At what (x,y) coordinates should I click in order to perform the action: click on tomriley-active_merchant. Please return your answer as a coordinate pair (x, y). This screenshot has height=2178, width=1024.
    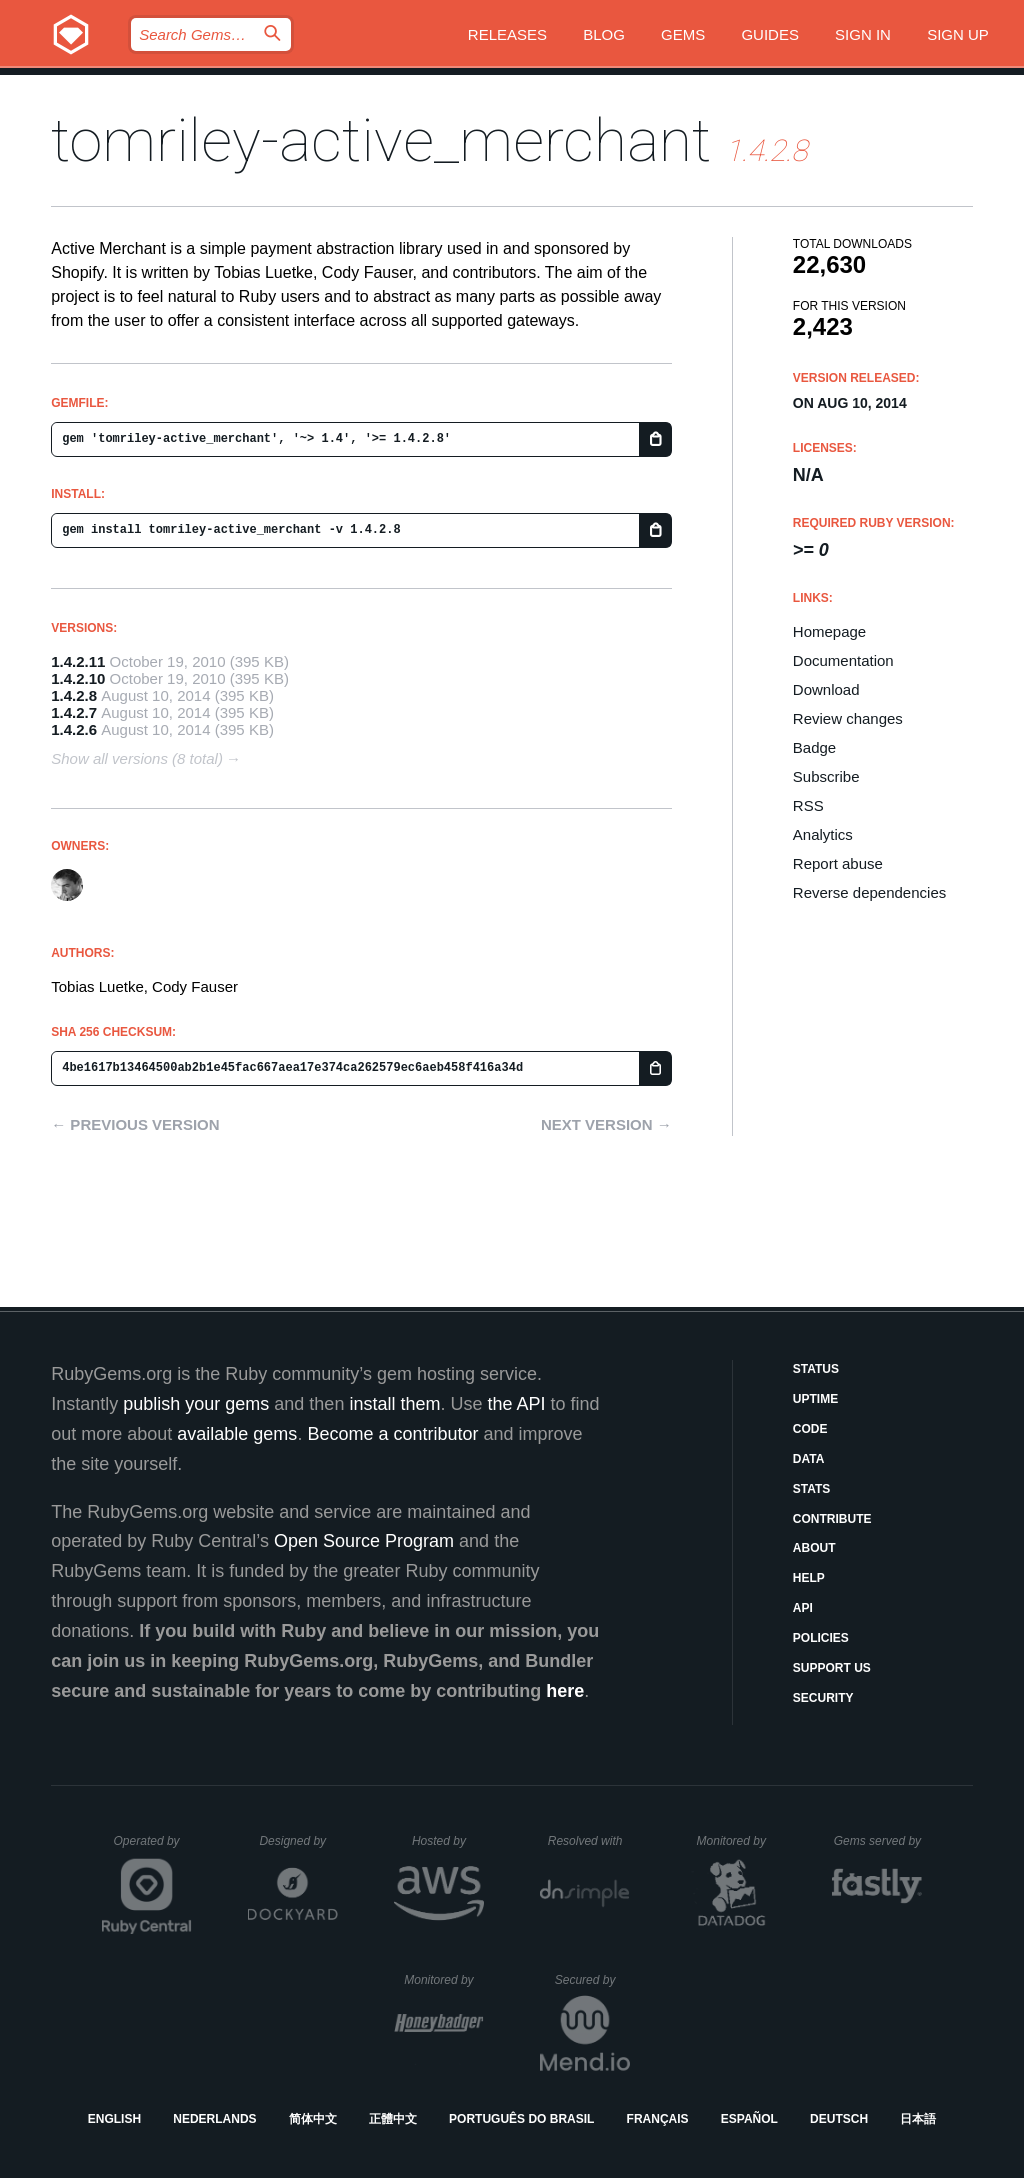
    Looking at the image, I should click on (381, 140).